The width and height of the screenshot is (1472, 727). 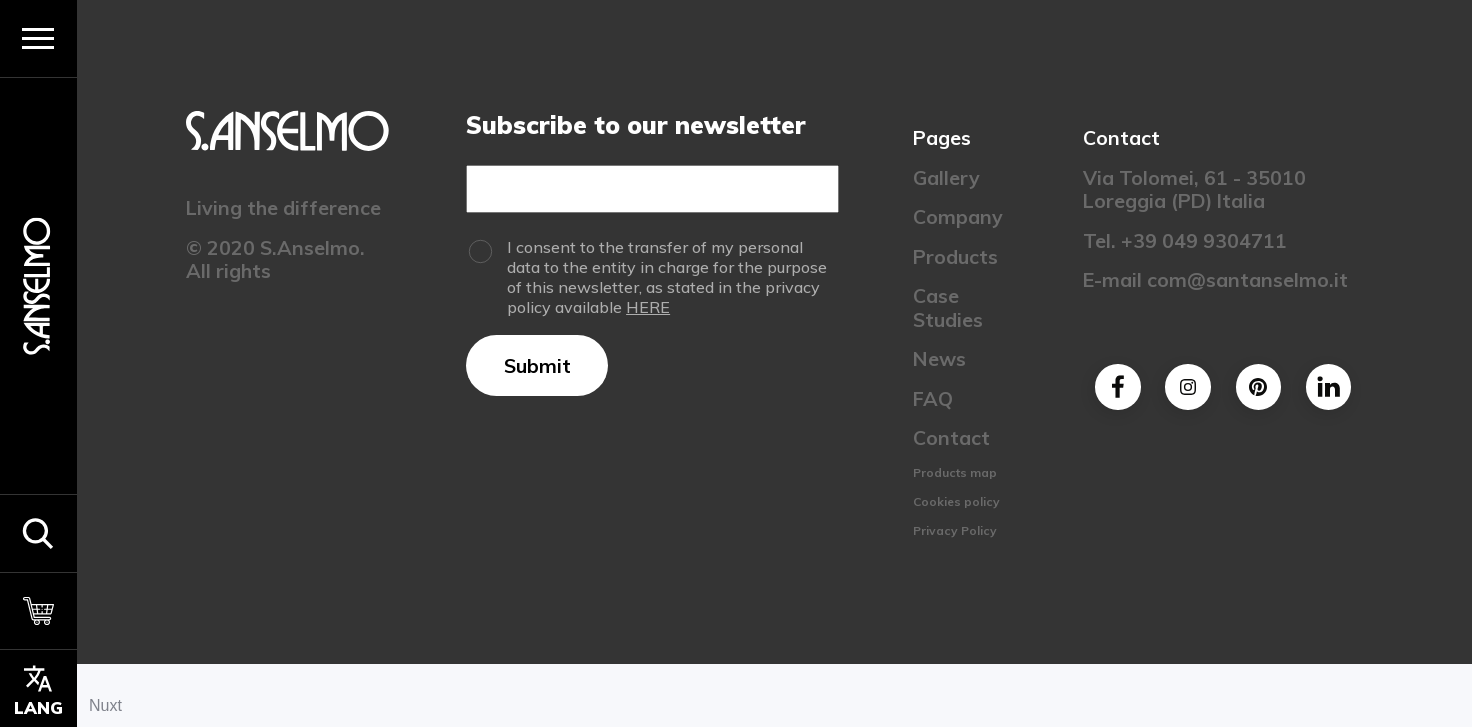 What do you see at coordinates (1327, 386) in the screenshot?
I see `[Linkedin]` at bounding box center [1327, 386].